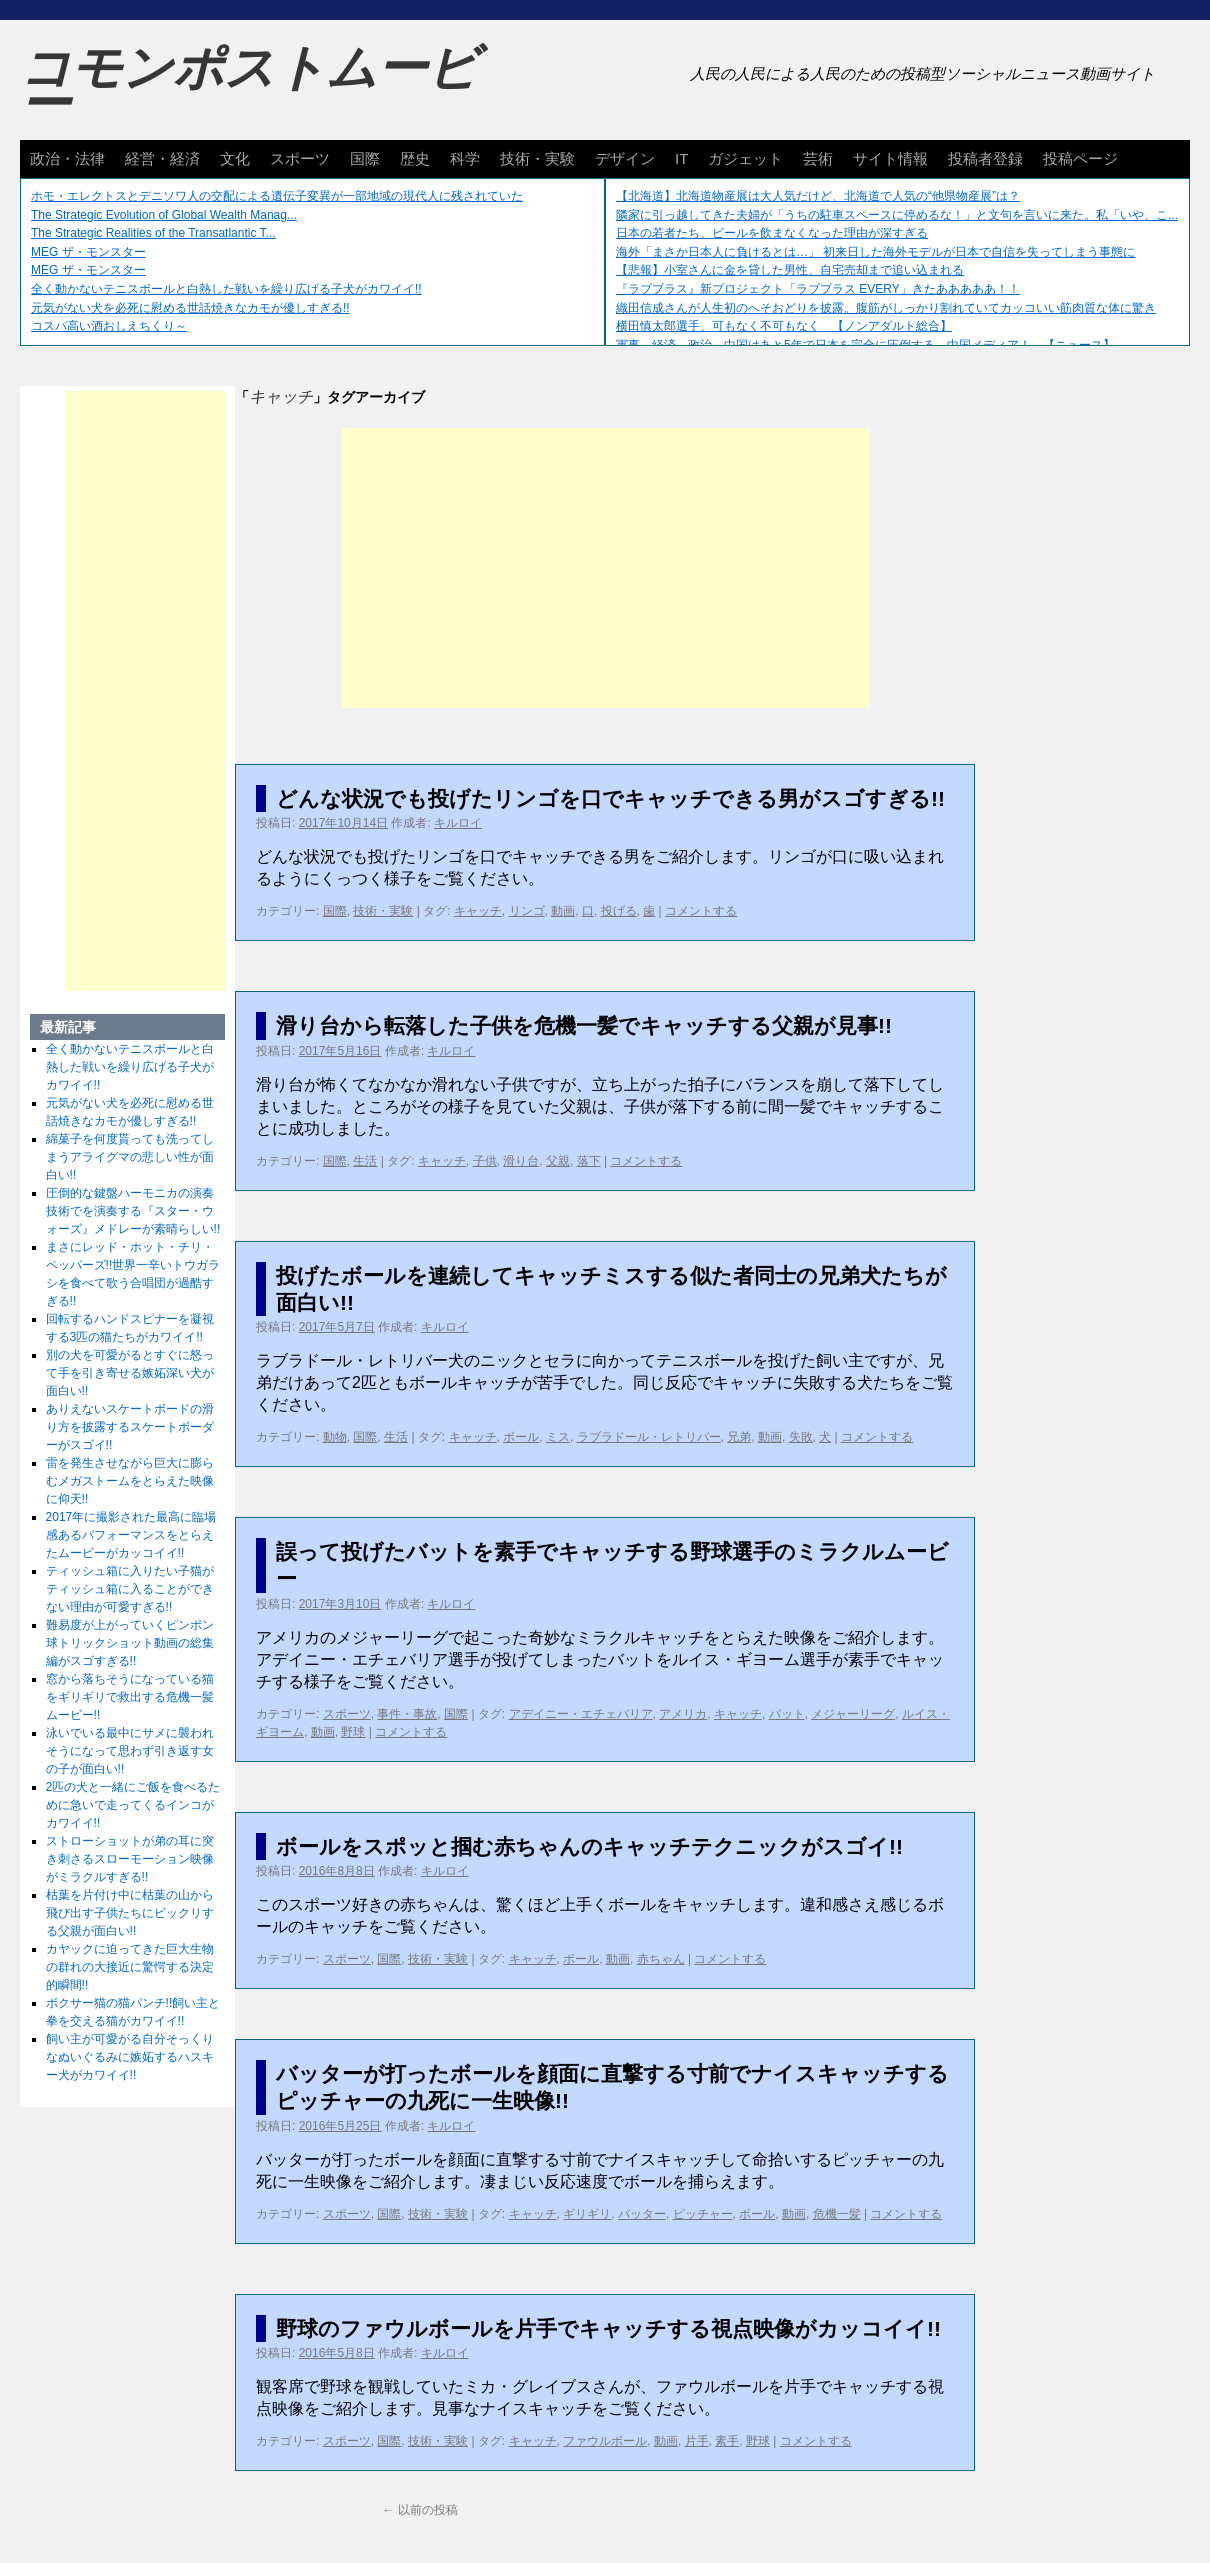 The image size is (1210, 2563). What do you see at coordinates (130, 1913) in the screenshot?
I see `枯葉を片付け中に枯葉の山から飛び出す子供たちにビックリする父親が面白い!!` at bounding box center [130, 1913].